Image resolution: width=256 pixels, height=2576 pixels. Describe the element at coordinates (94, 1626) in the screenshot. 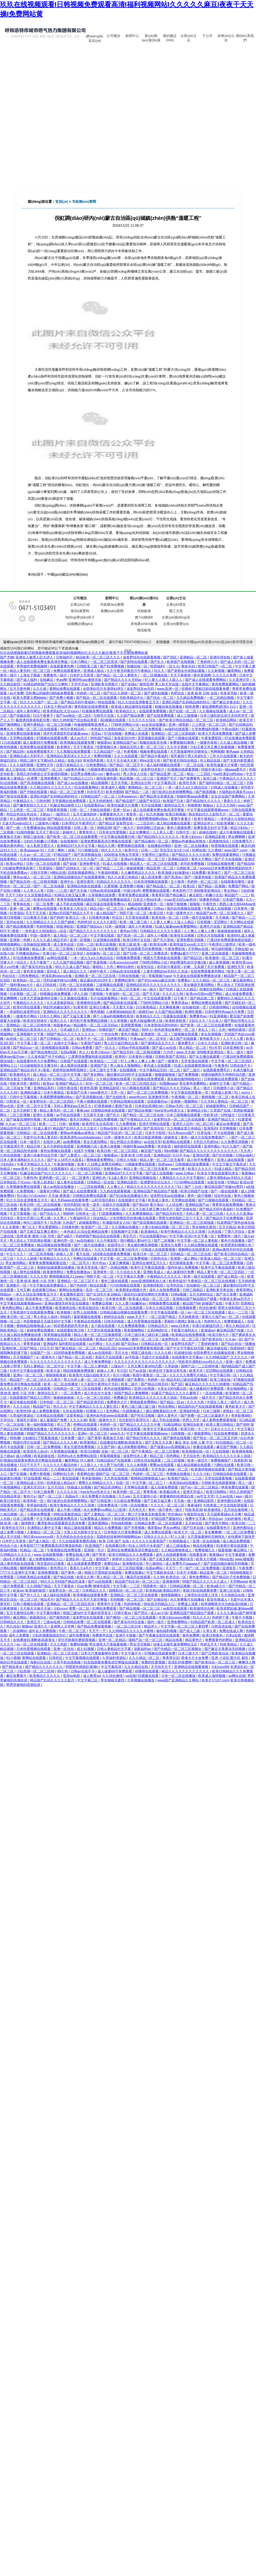

I see `国产精品免费观看视频` at that location.